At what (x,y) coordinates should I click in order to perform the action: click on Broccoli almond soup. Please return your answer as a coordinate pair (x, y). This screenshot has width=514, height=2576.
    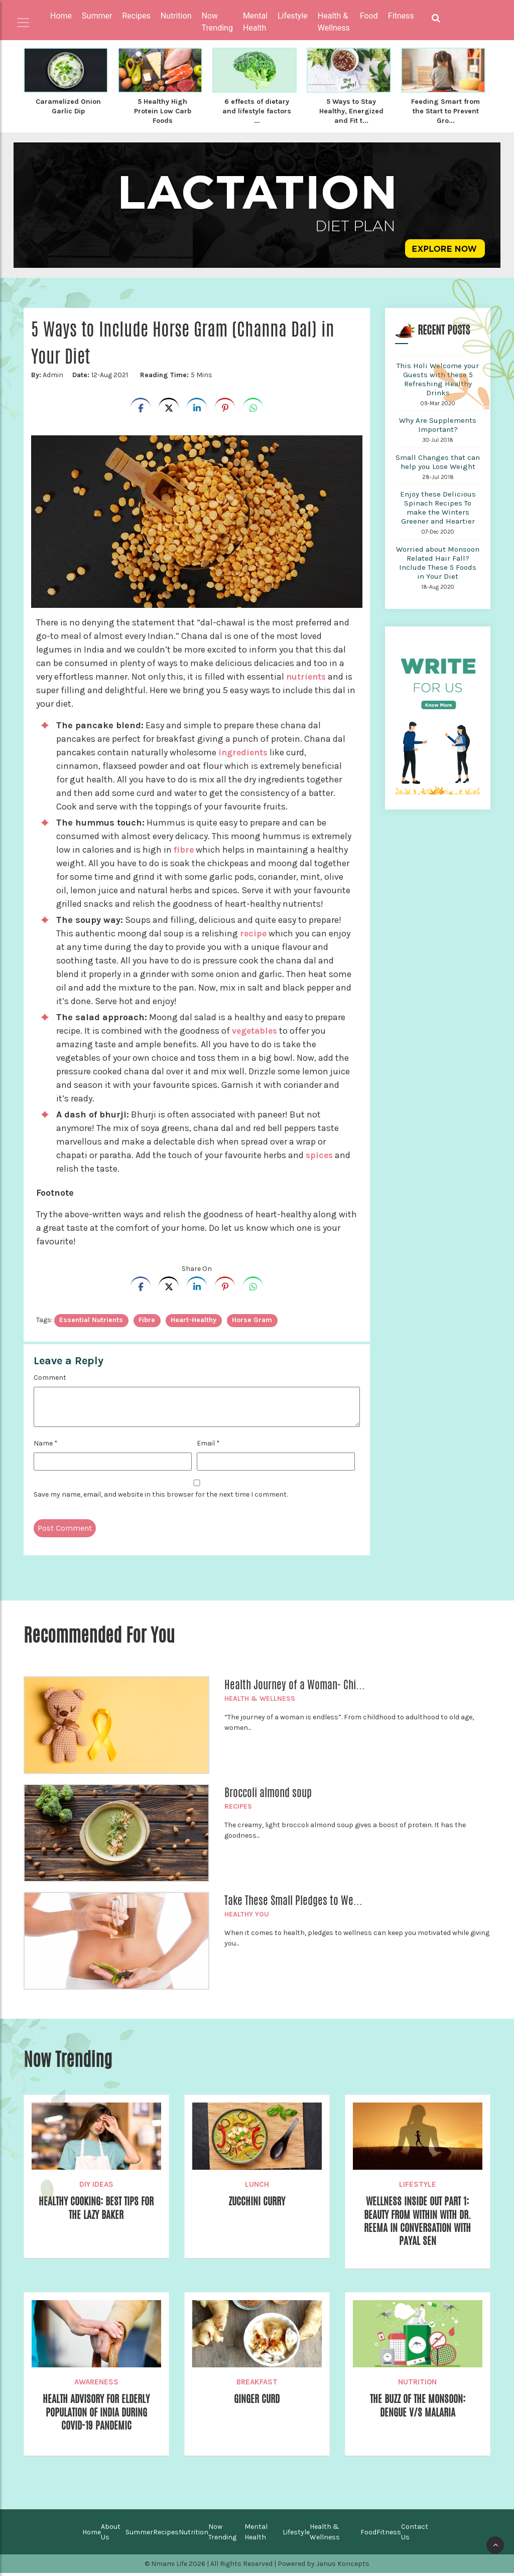
    Looking at the image, I should click on (268, 1791).